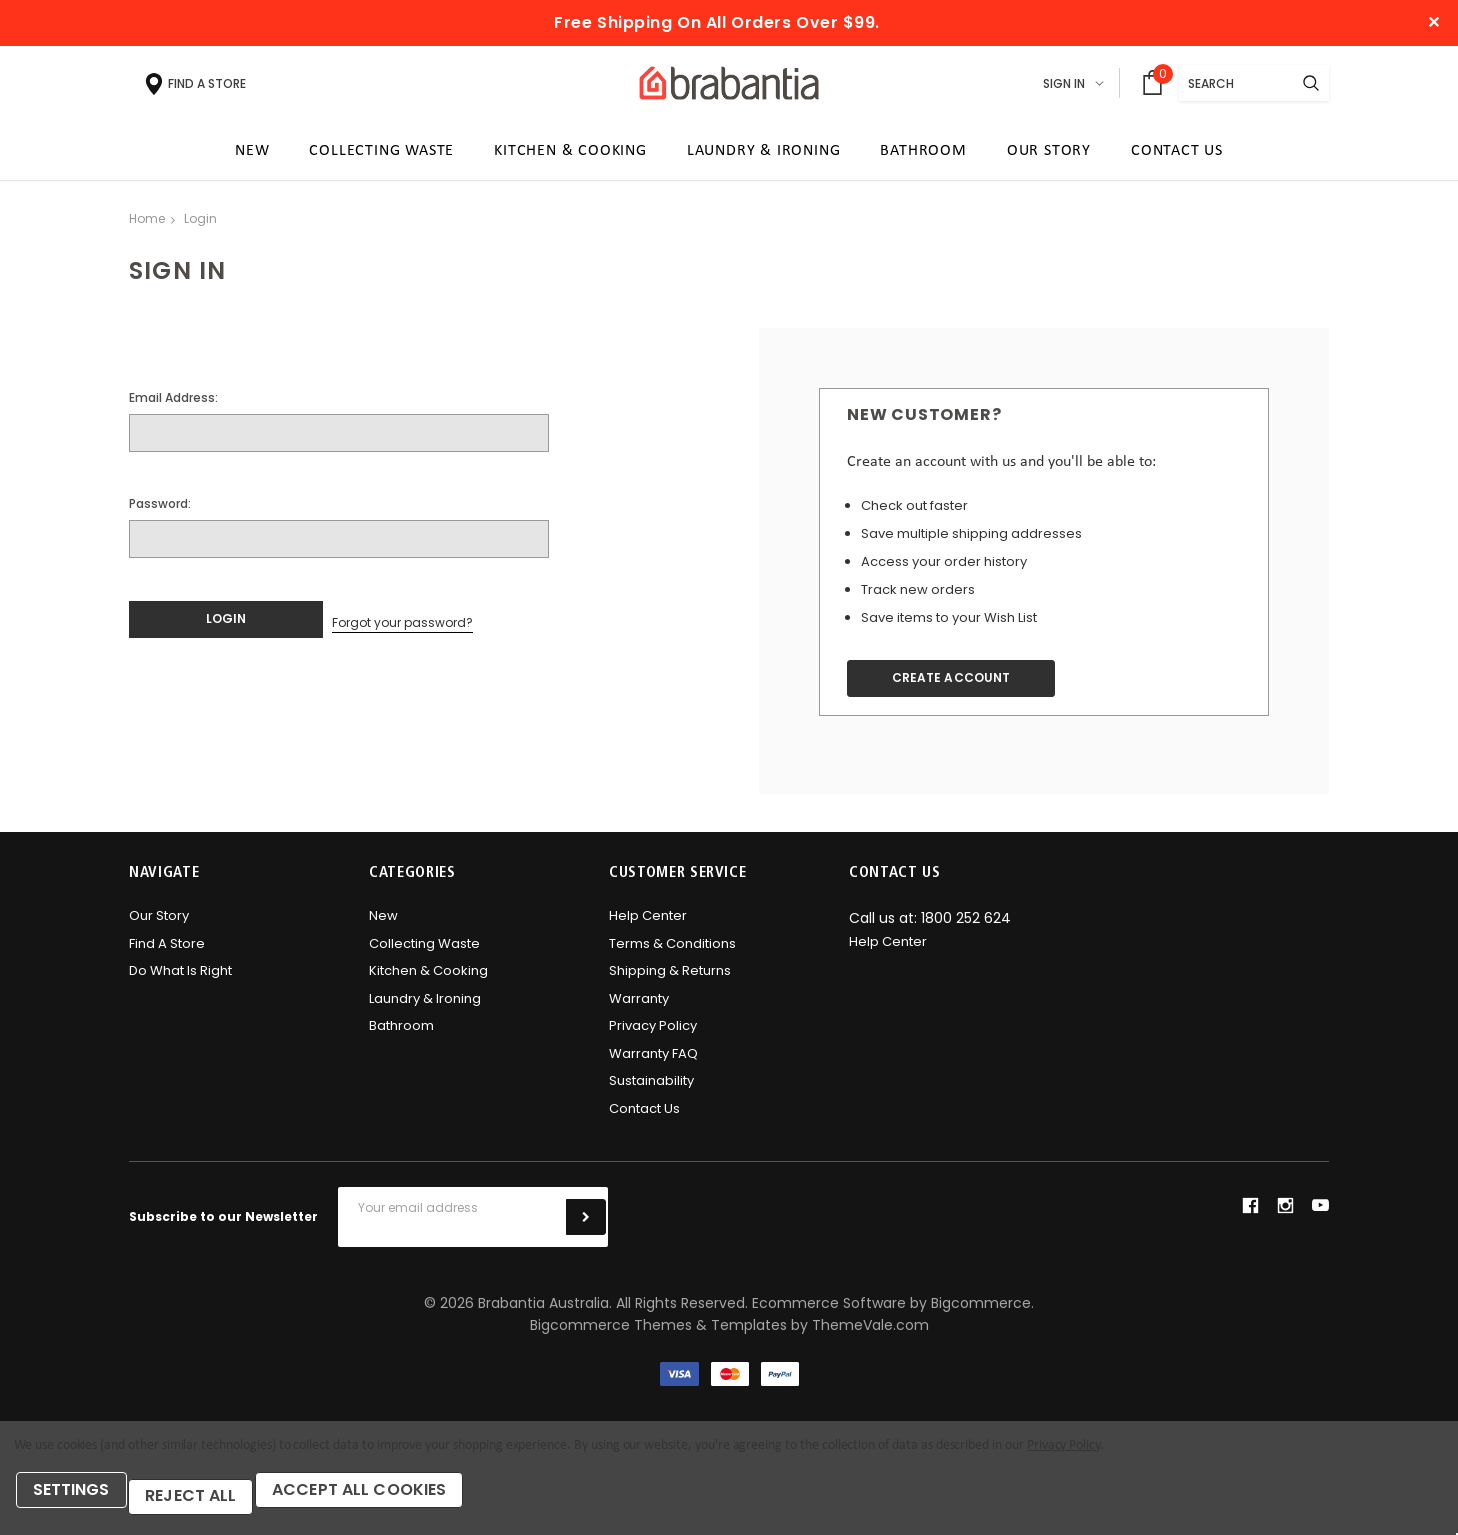 Image resolution: width=1458 pixels, height=1535 pixels. I want to click on Terms & Conditions, so click(672, 953).